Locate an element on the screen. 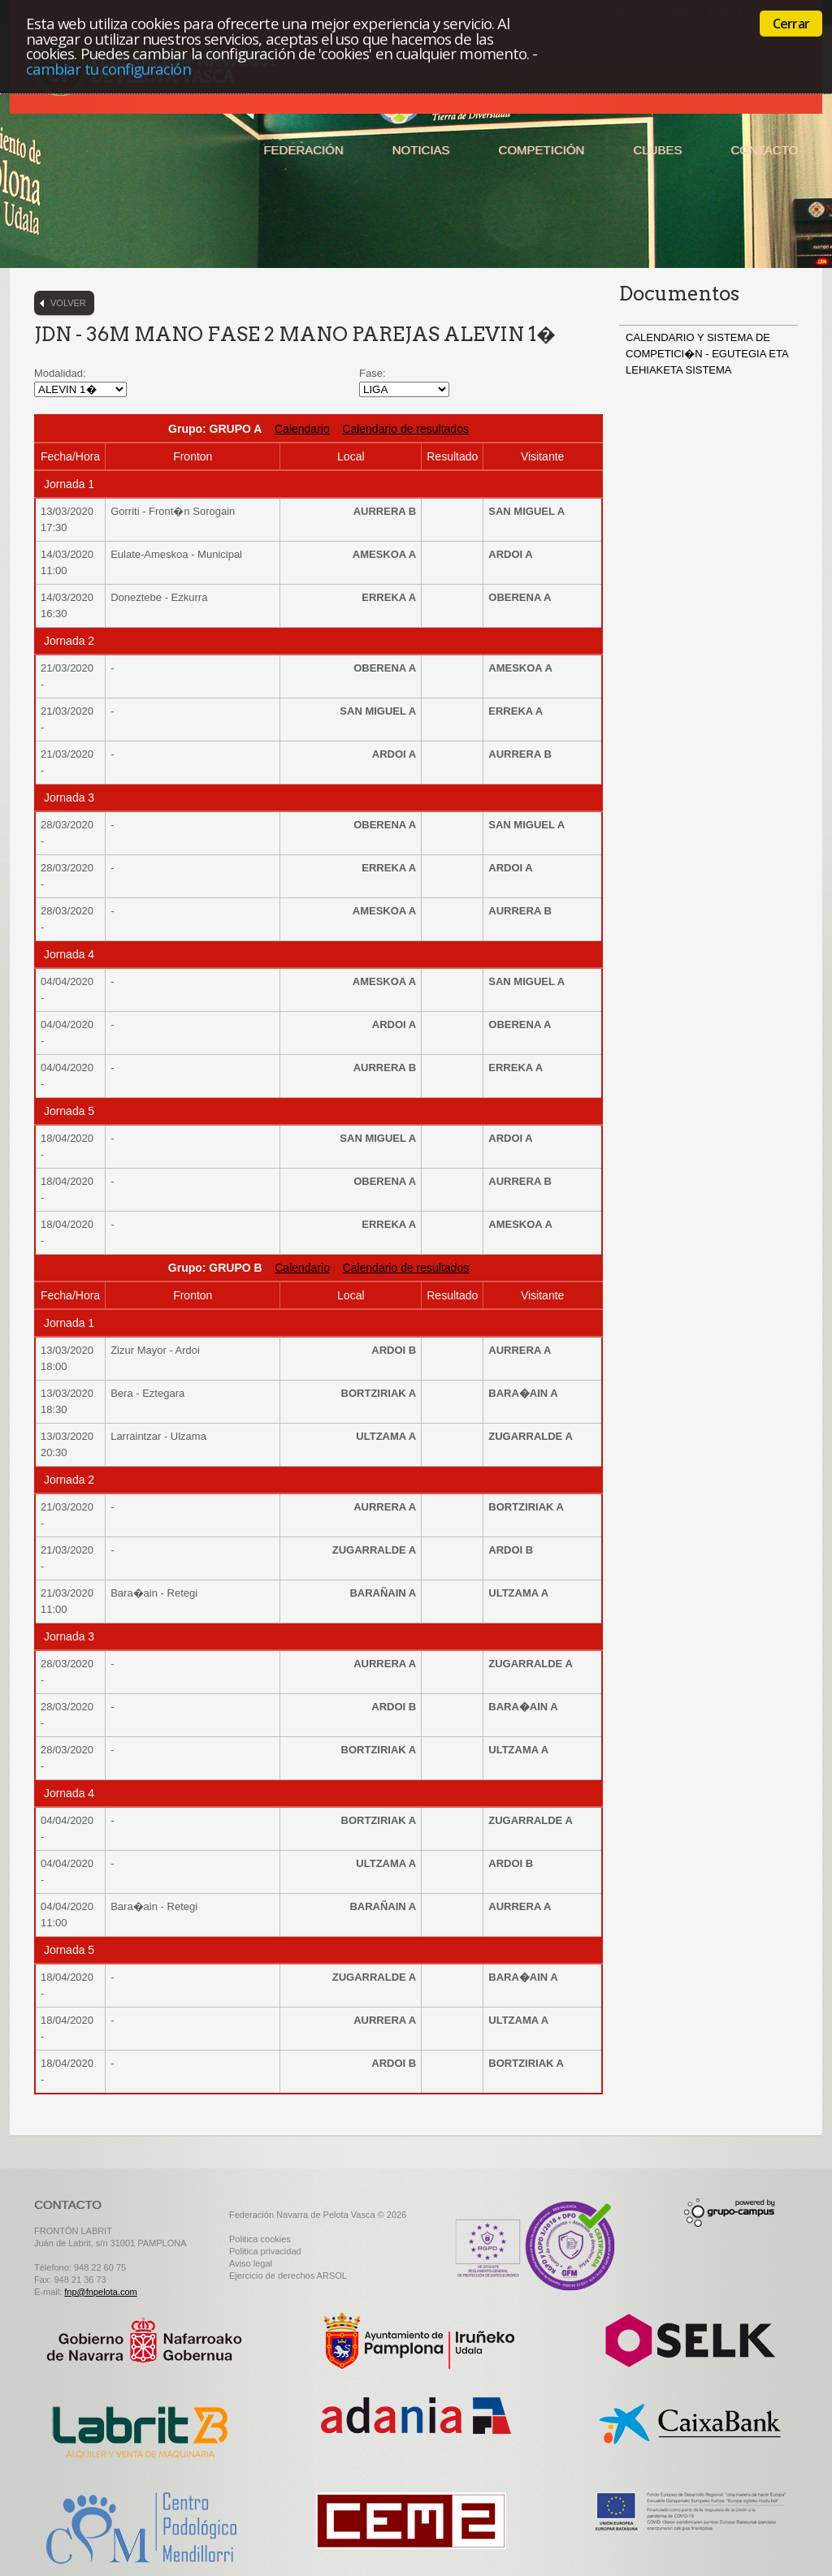 The width and height of the screenshot is (832, 2576). Cerrar is located at coordinates (791, 23).